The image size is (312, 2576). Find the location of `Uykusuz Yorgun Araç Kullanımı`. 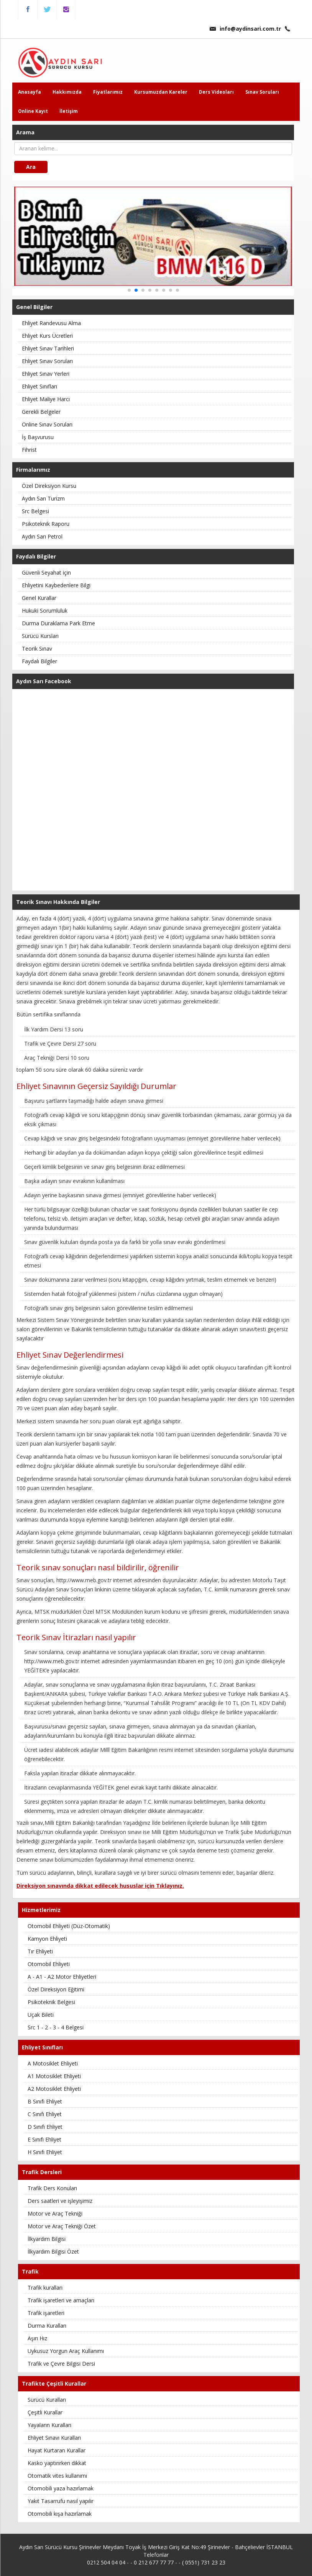

Uykusuz Yorgun Araç Kullanımı is located at coordinates (66, 2351).